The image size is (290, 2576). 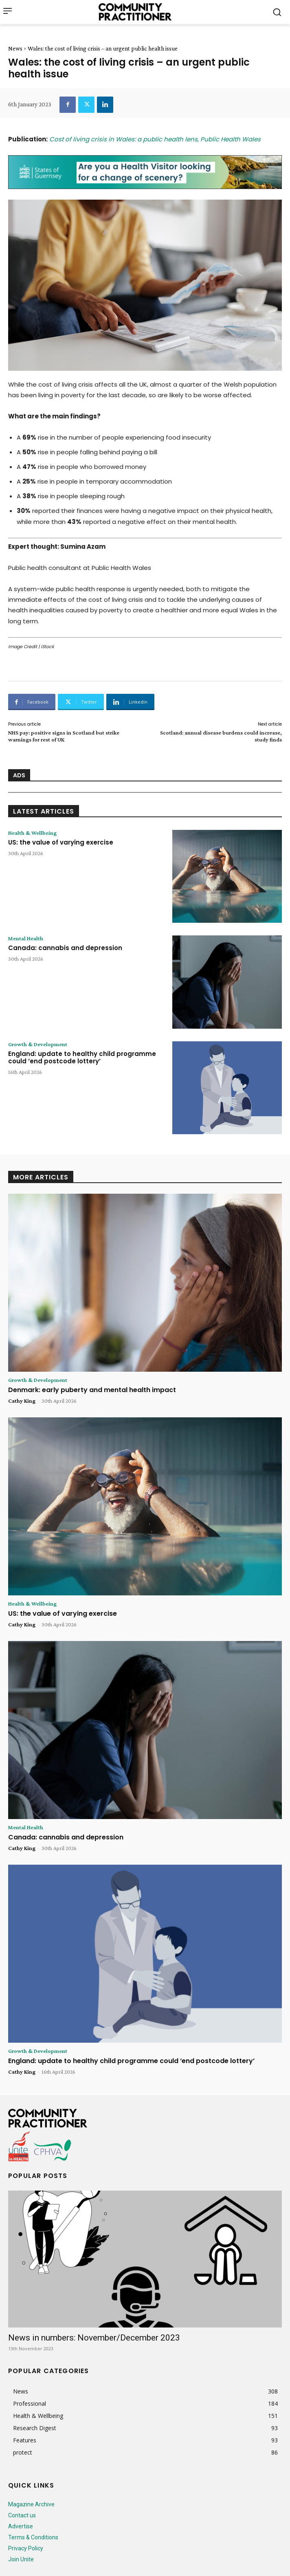 What do you see at coordinates (92, 1390) in the screenshot?
I see `Denmark: early puberty and mental health impact` at bounding box center [92, 1390].